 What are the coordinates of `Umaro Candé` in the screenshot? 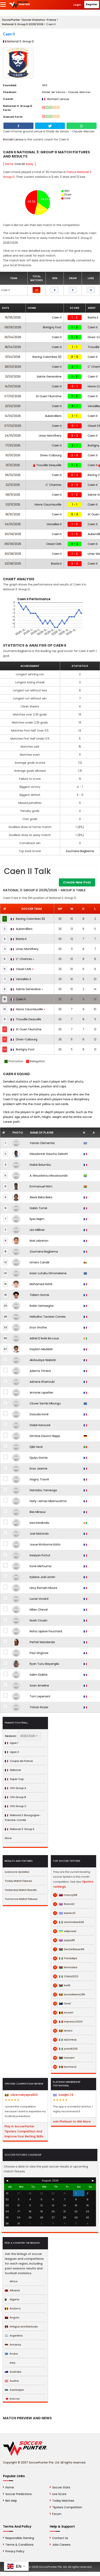 It's located at (39, 1262).